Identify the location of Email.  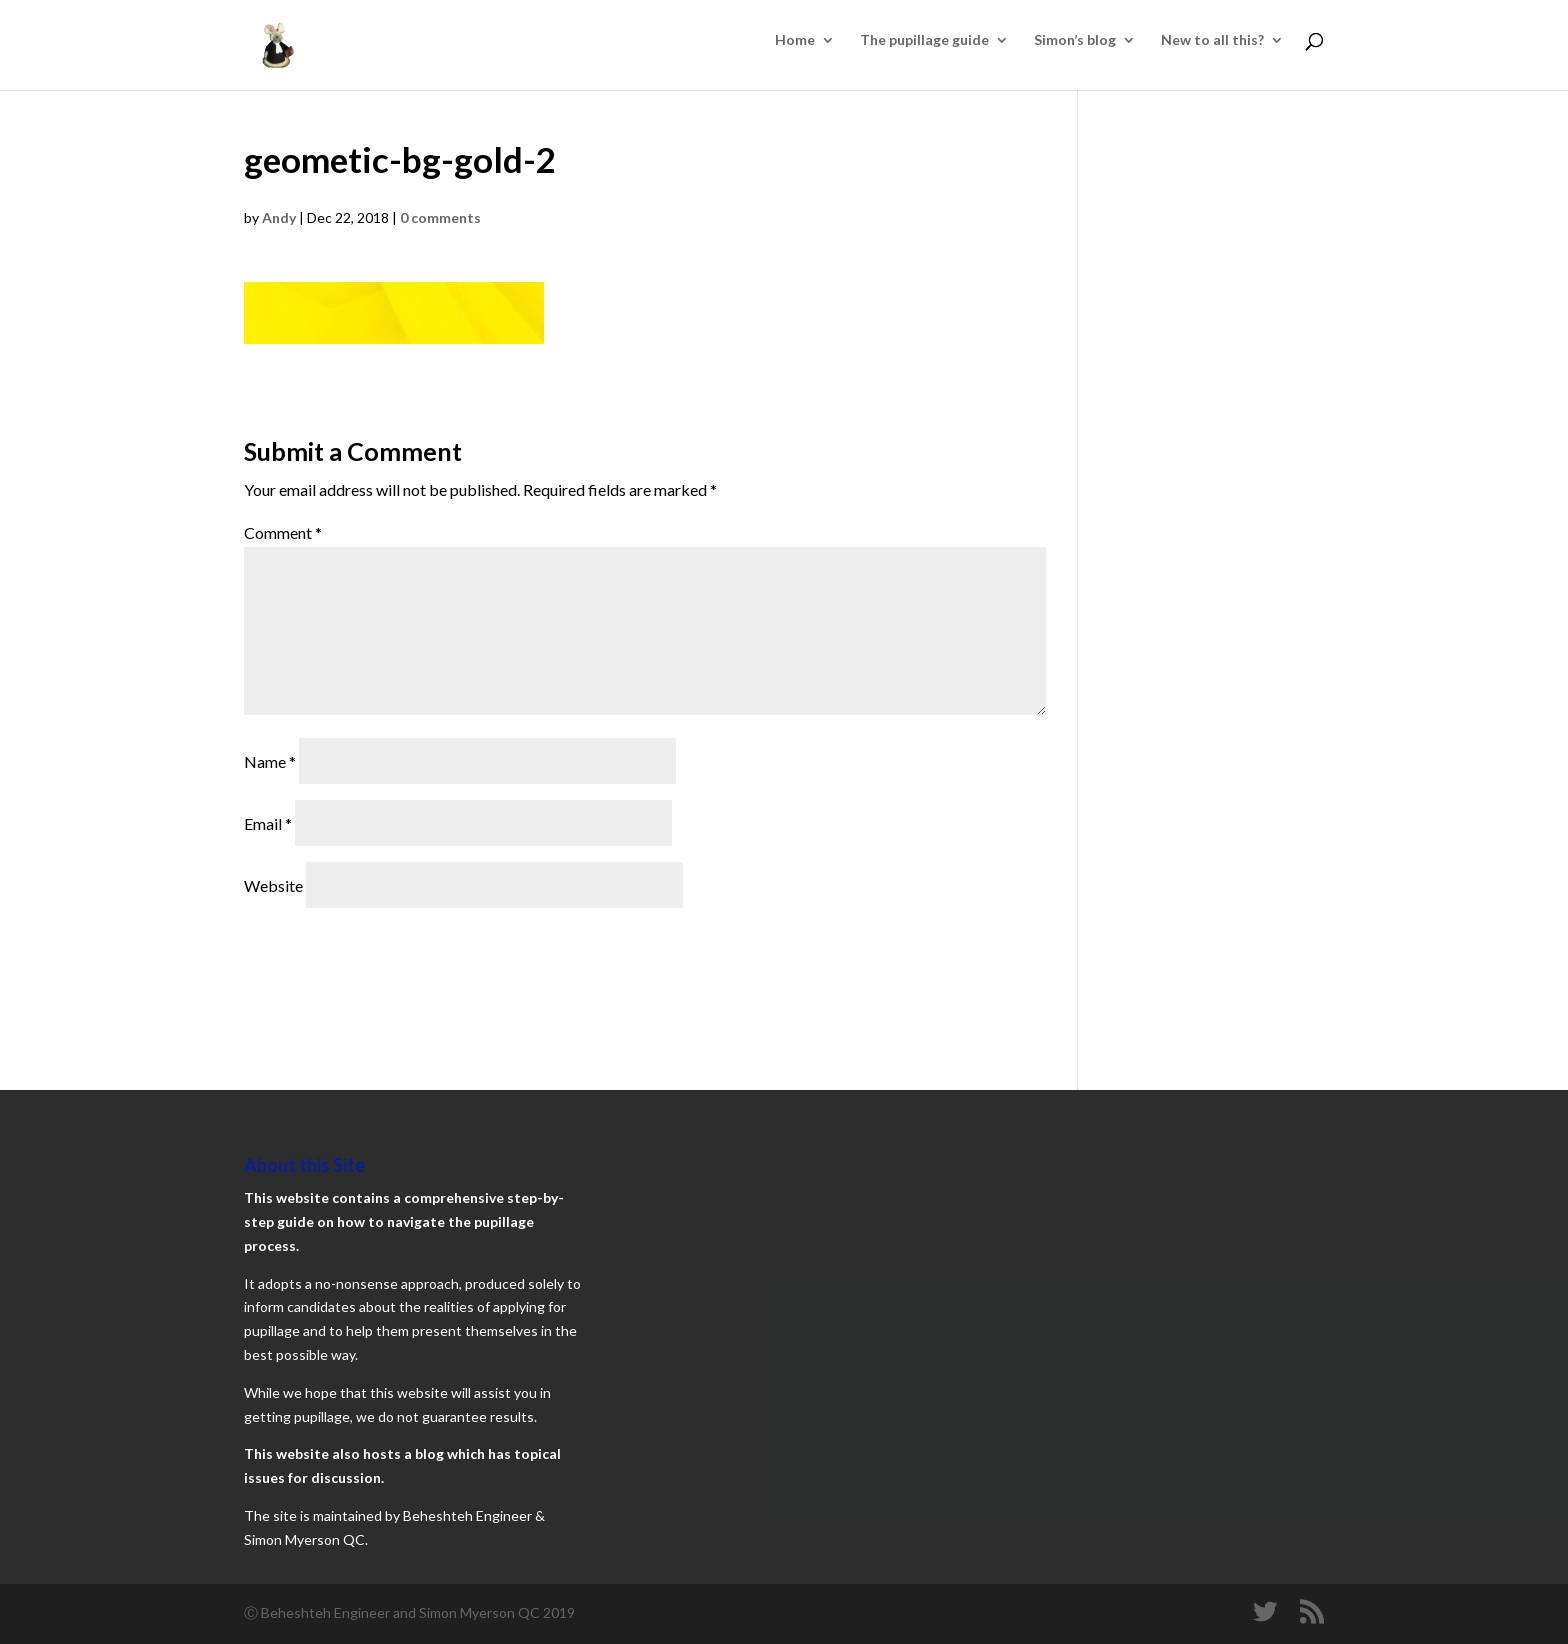
(268, 823).